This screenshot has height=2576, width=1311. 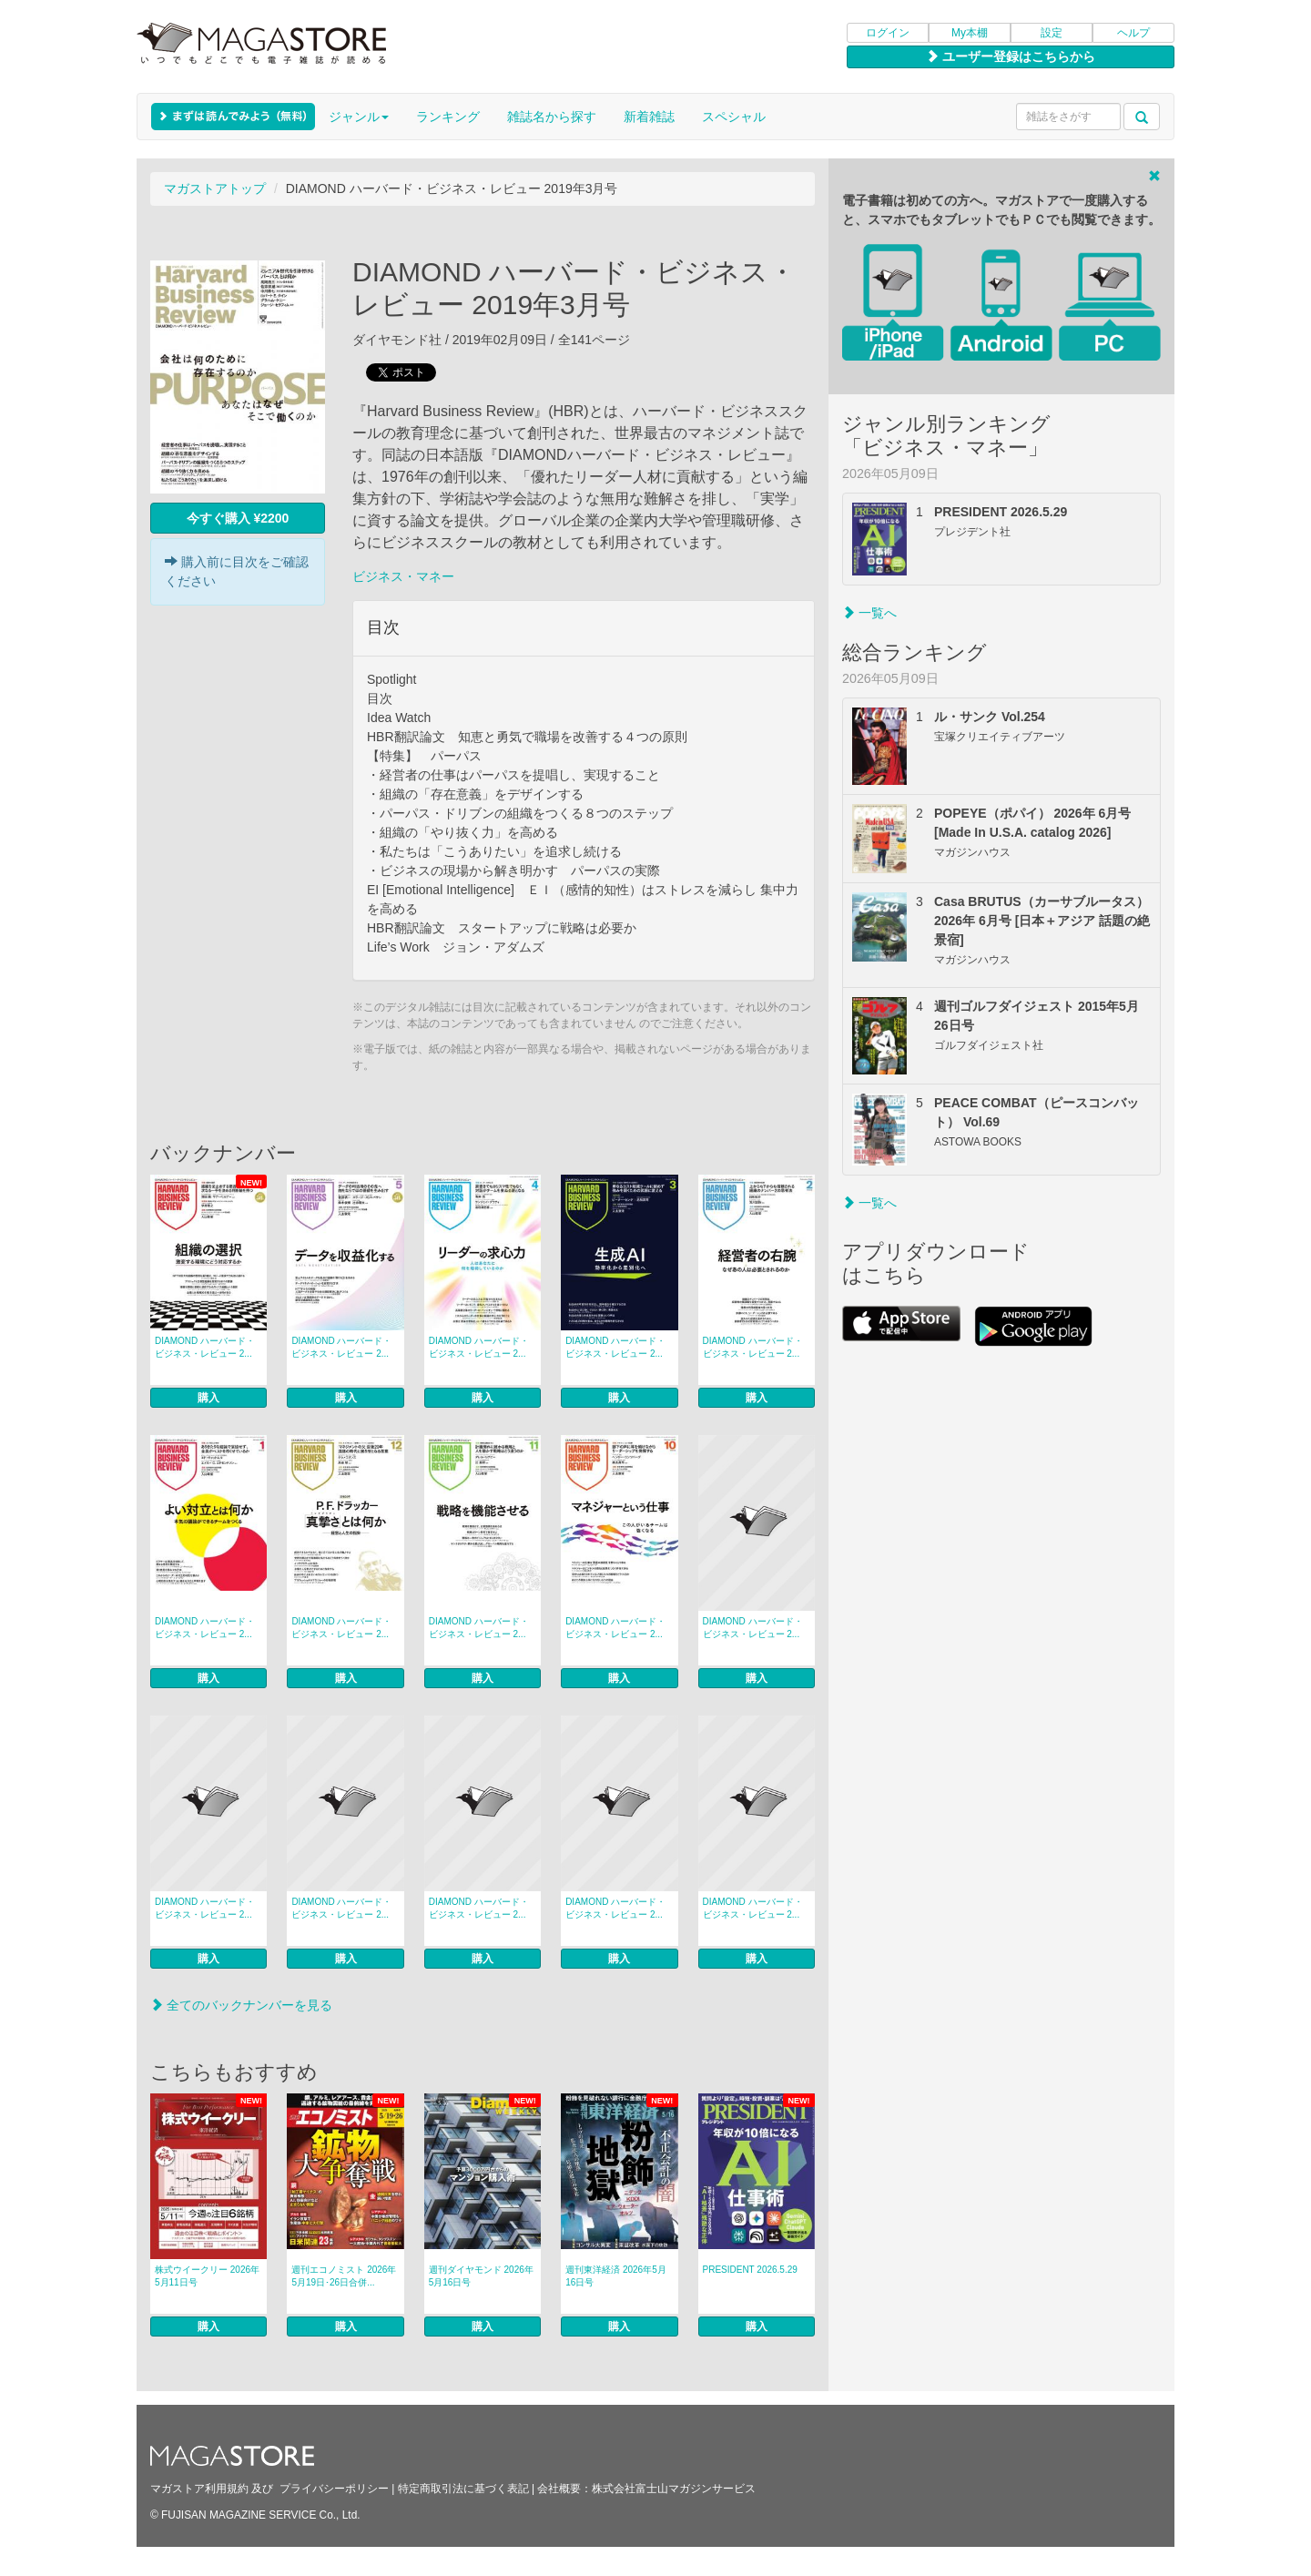 I want to click on 週刊エコノミスト 2026年5月19日･26日合併..., so click(x=343, y=2276).